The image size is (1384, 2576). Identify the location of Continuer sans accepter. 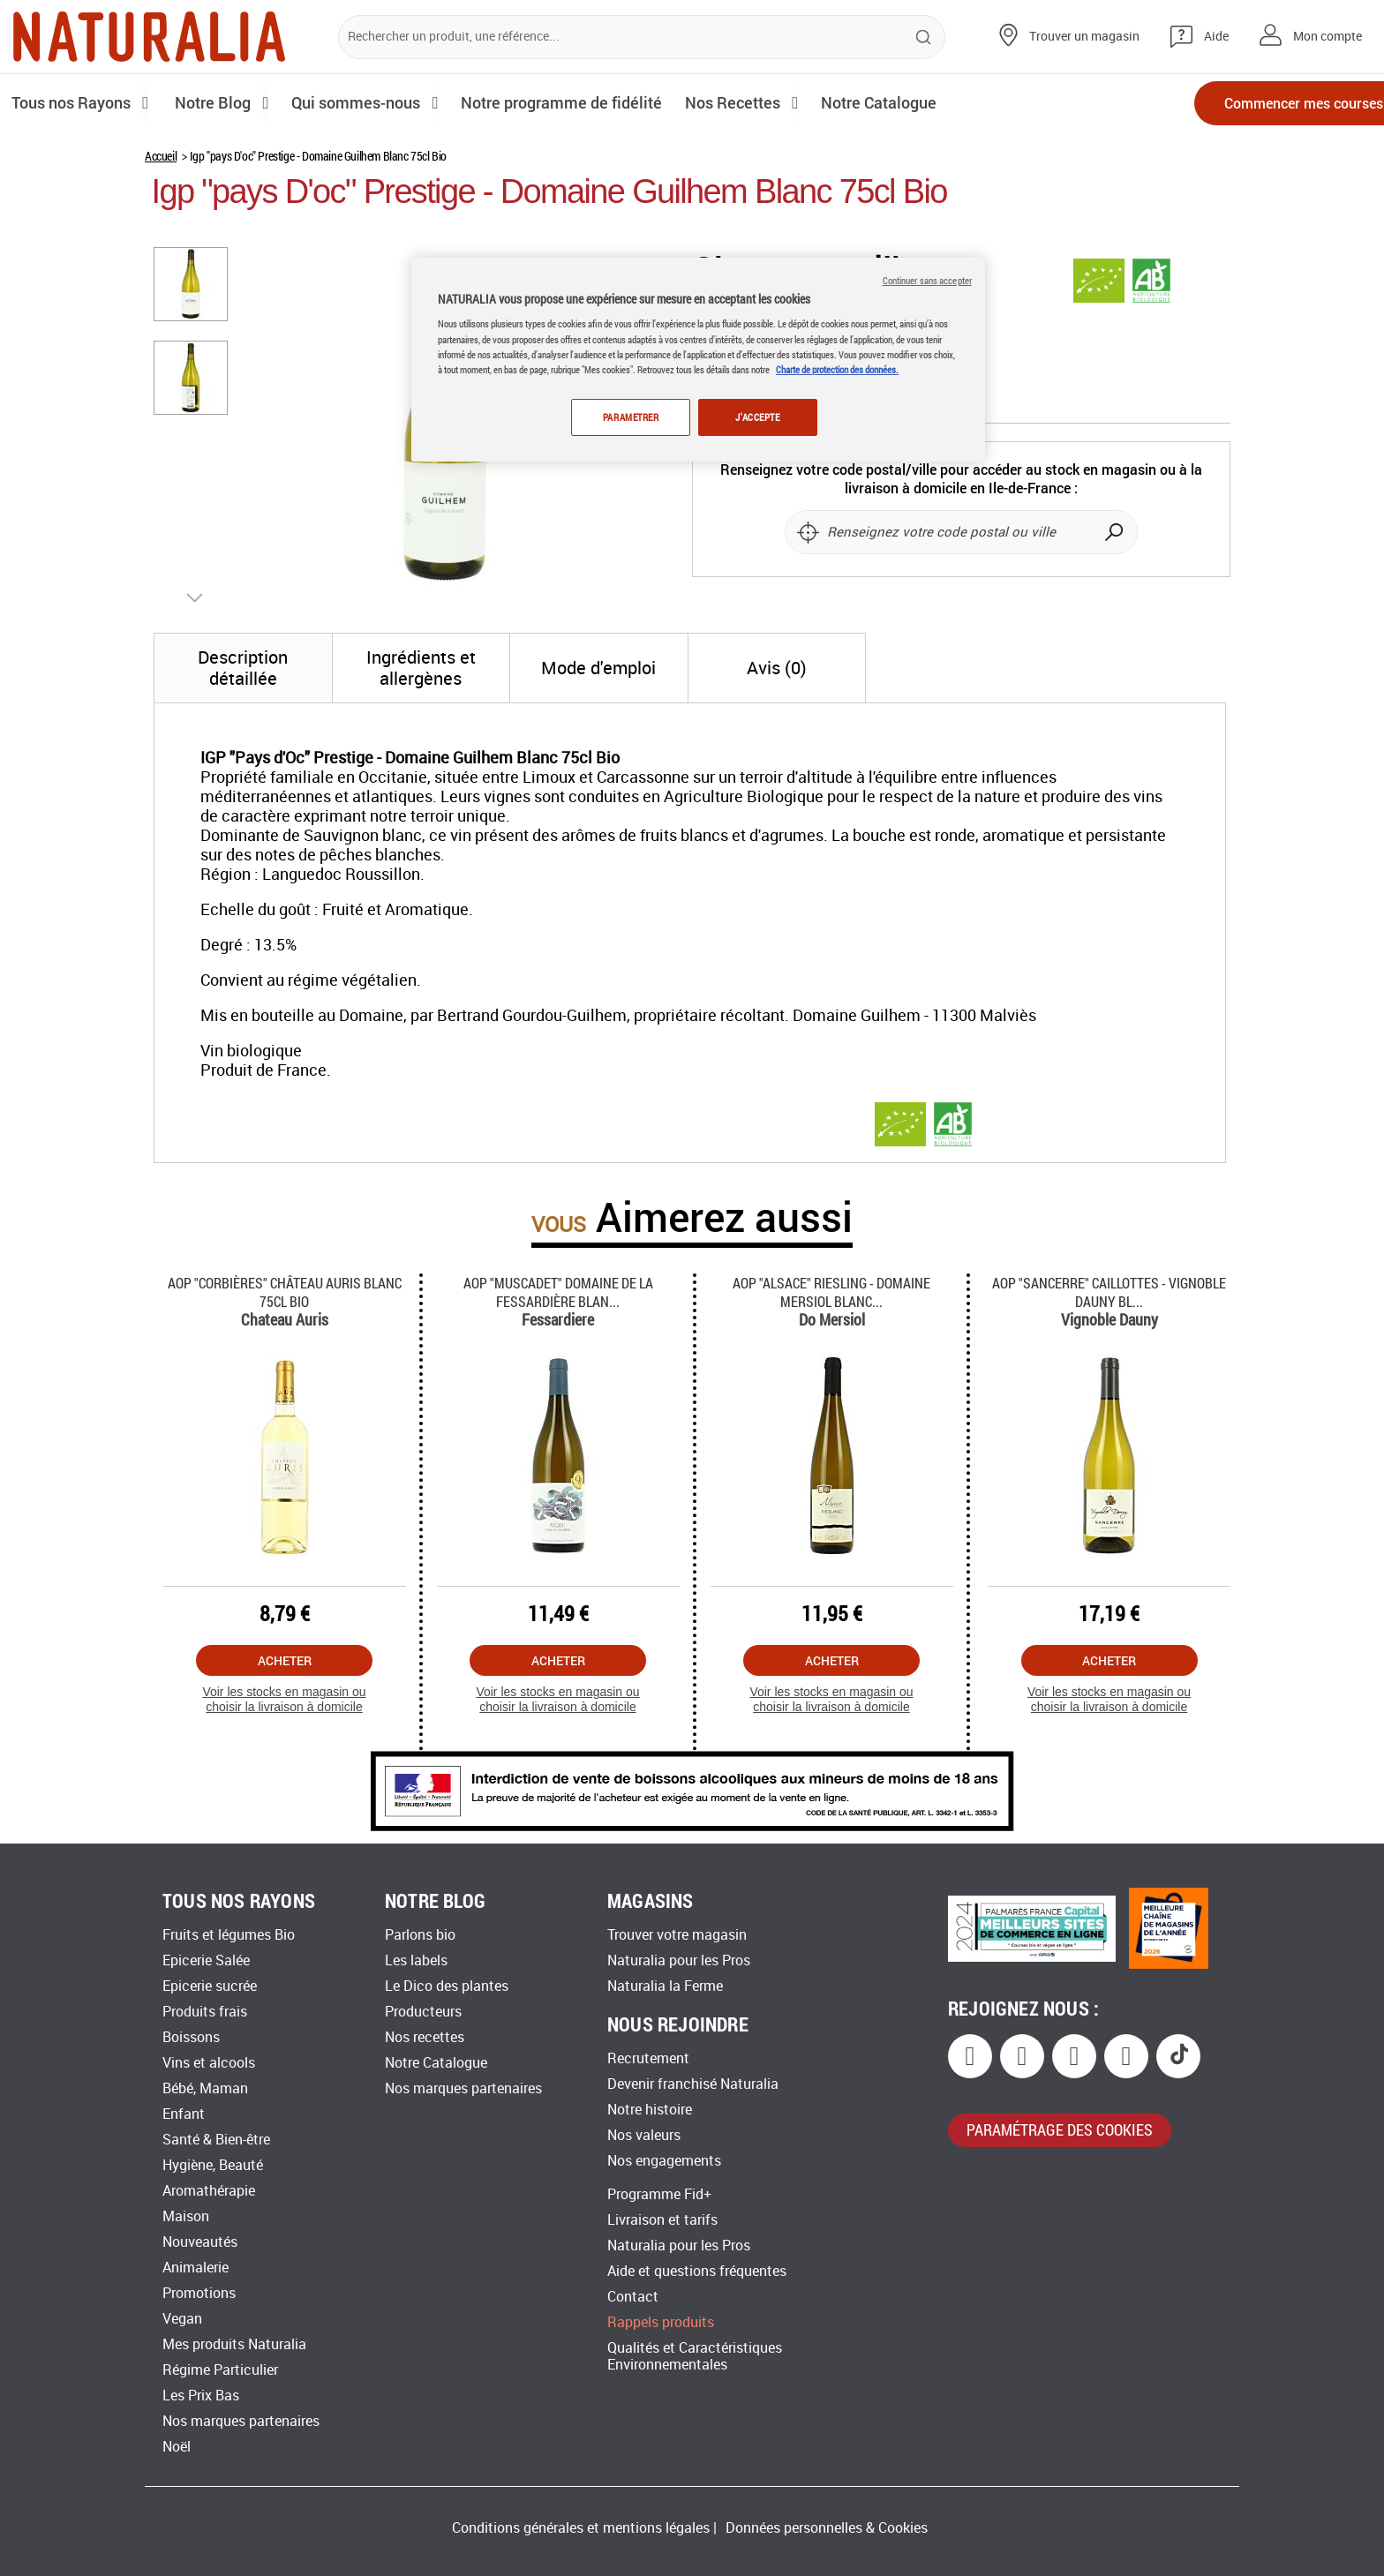
(927, 280).